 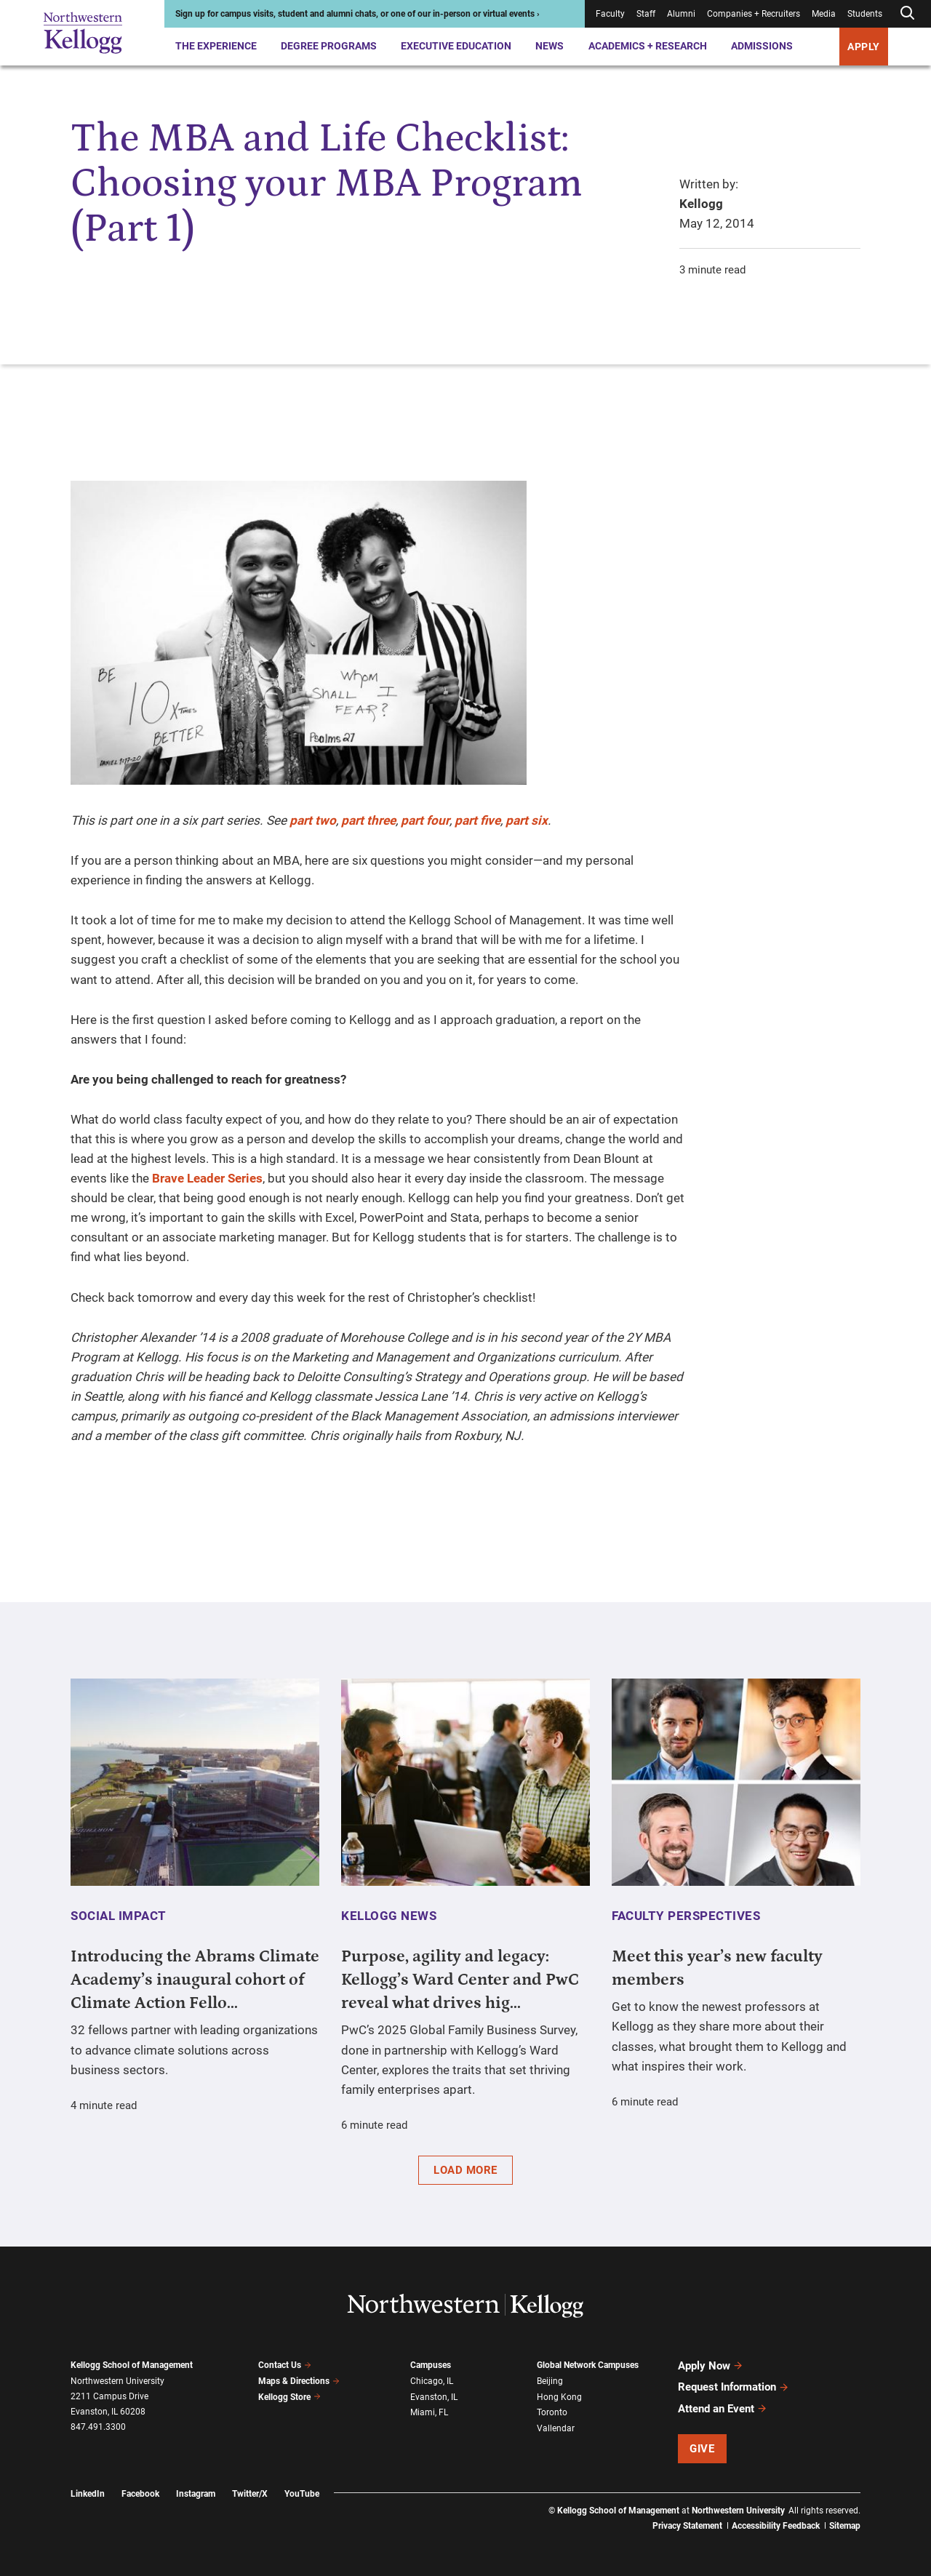 What do you see at coordinates (702, 2448) in the screenshot?
I see `Give` at bounding box center [702, 2448].